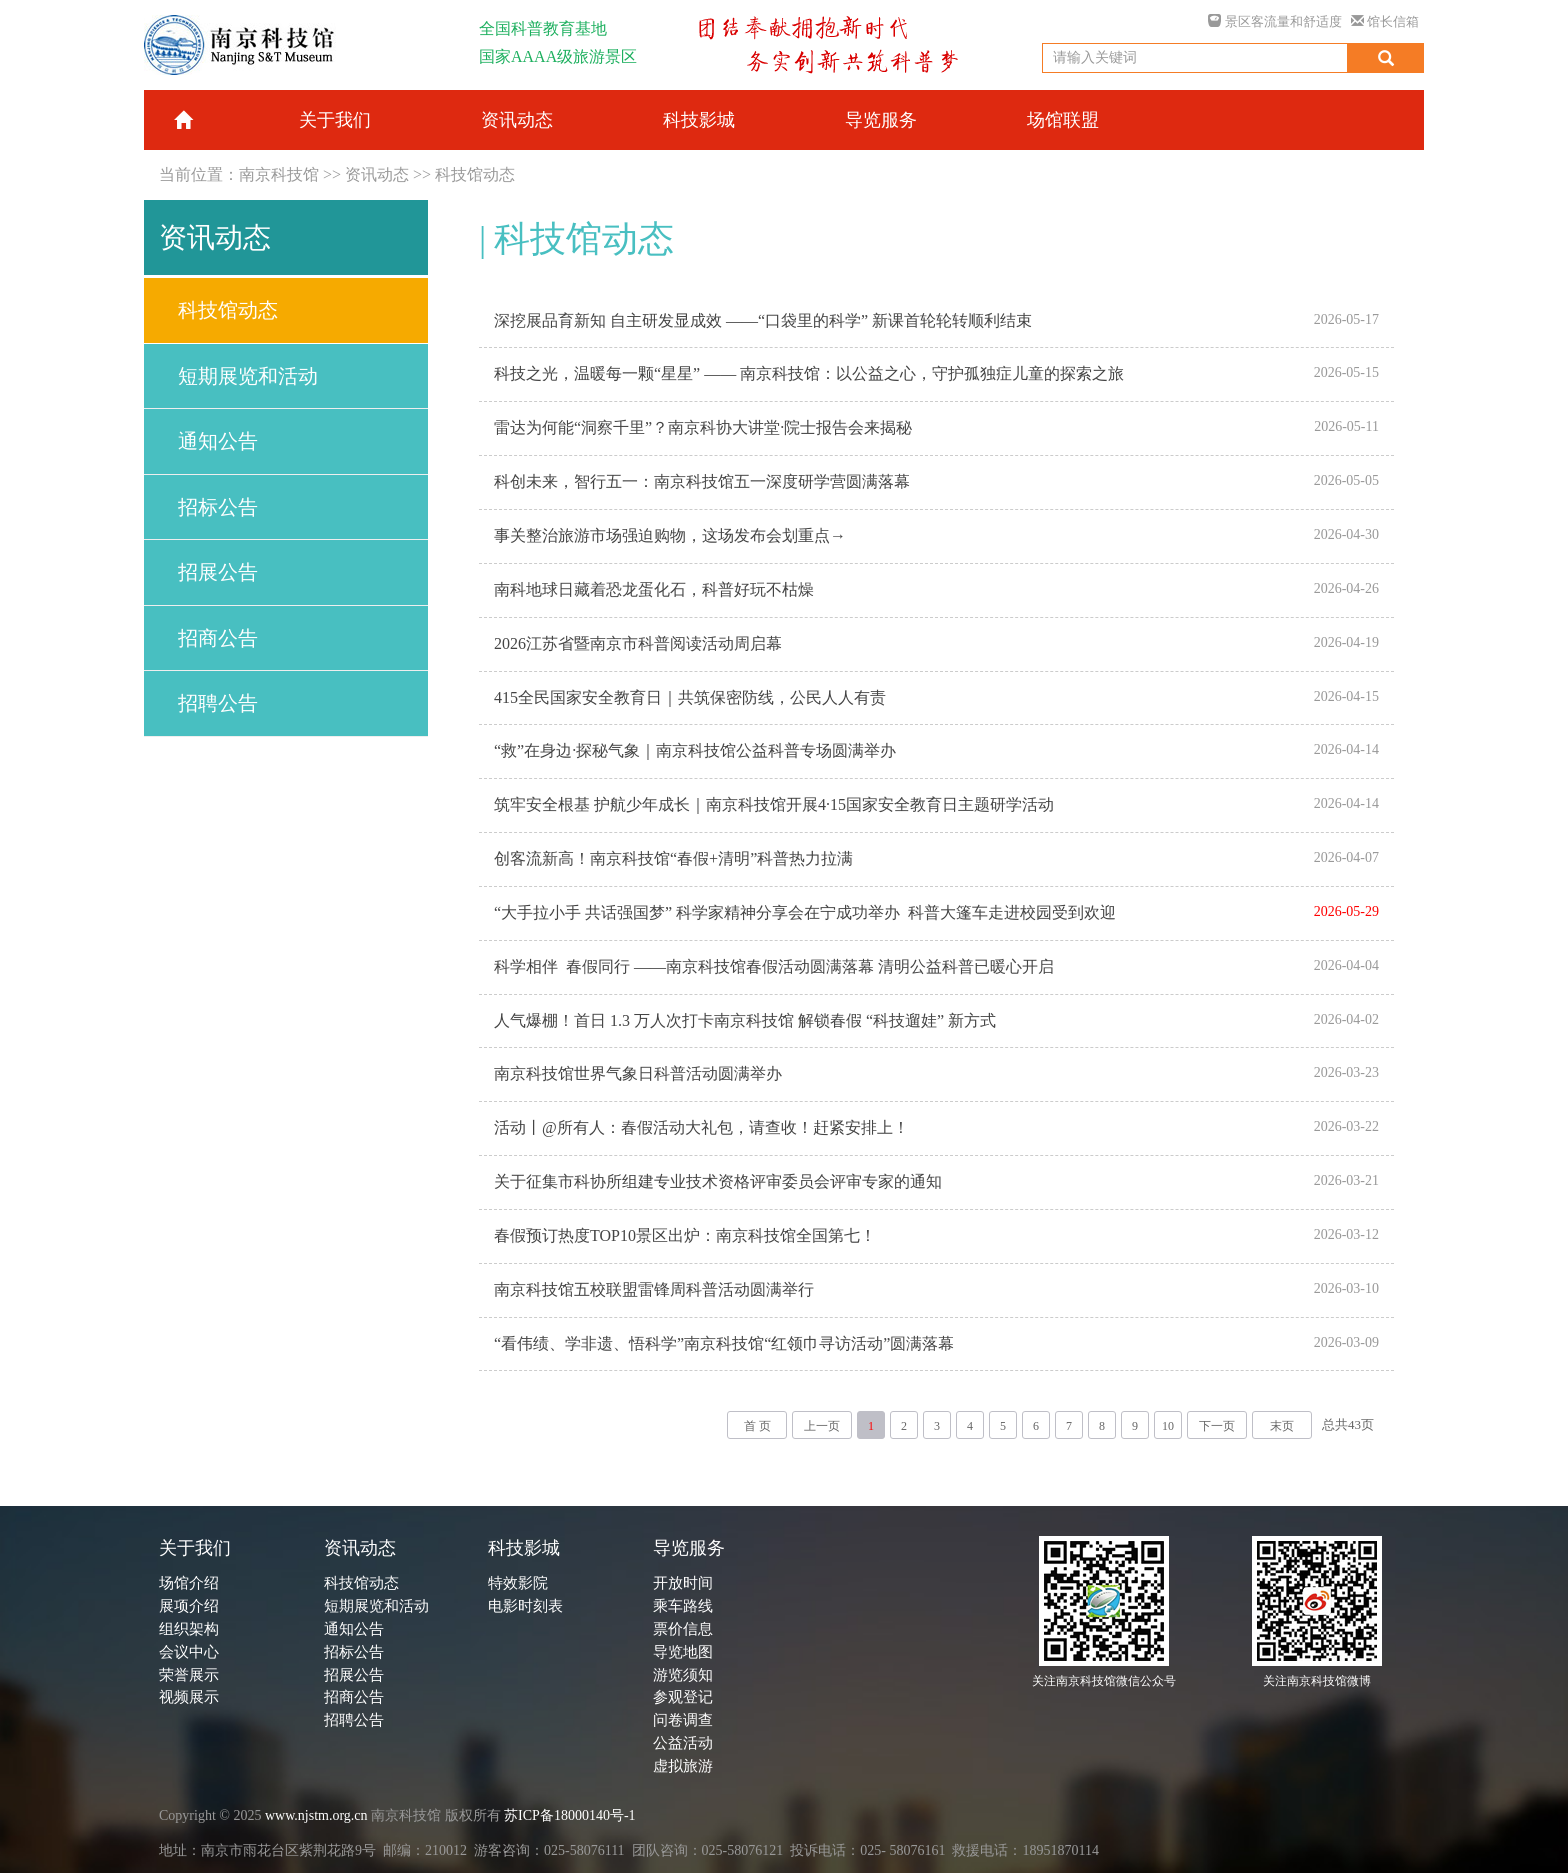  I want to click on 科创未来，智行五一：南京科技馆五一深度研学营圆满落幕, so click(702, 481).